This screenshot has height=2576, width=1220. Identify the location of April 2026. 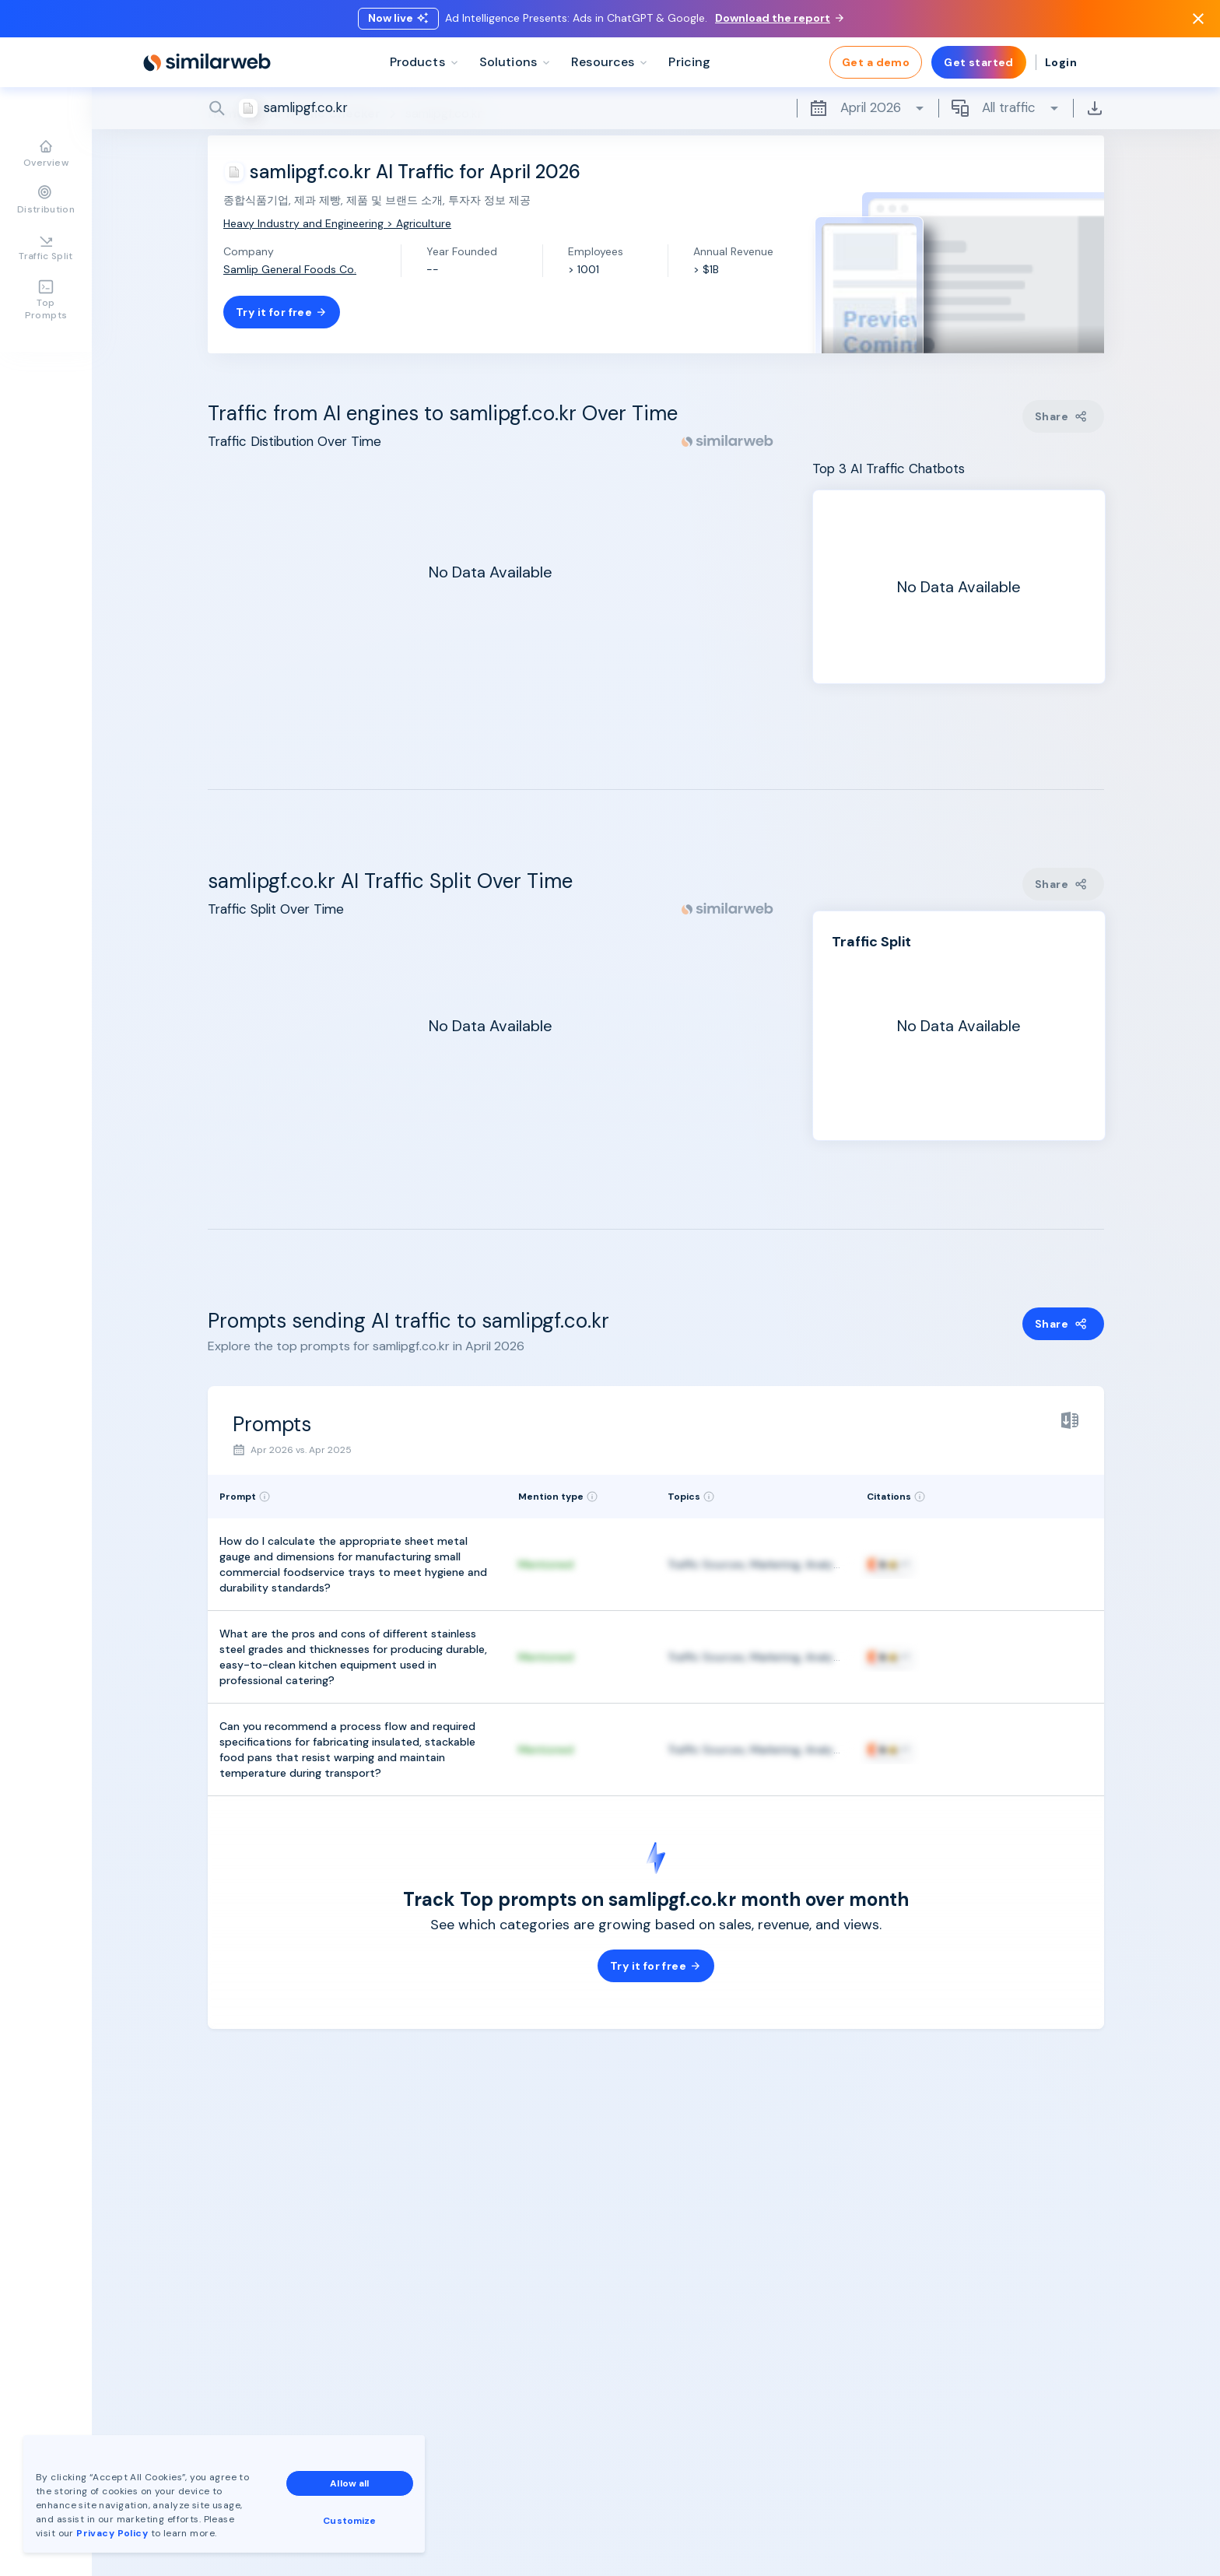
(867, 108).